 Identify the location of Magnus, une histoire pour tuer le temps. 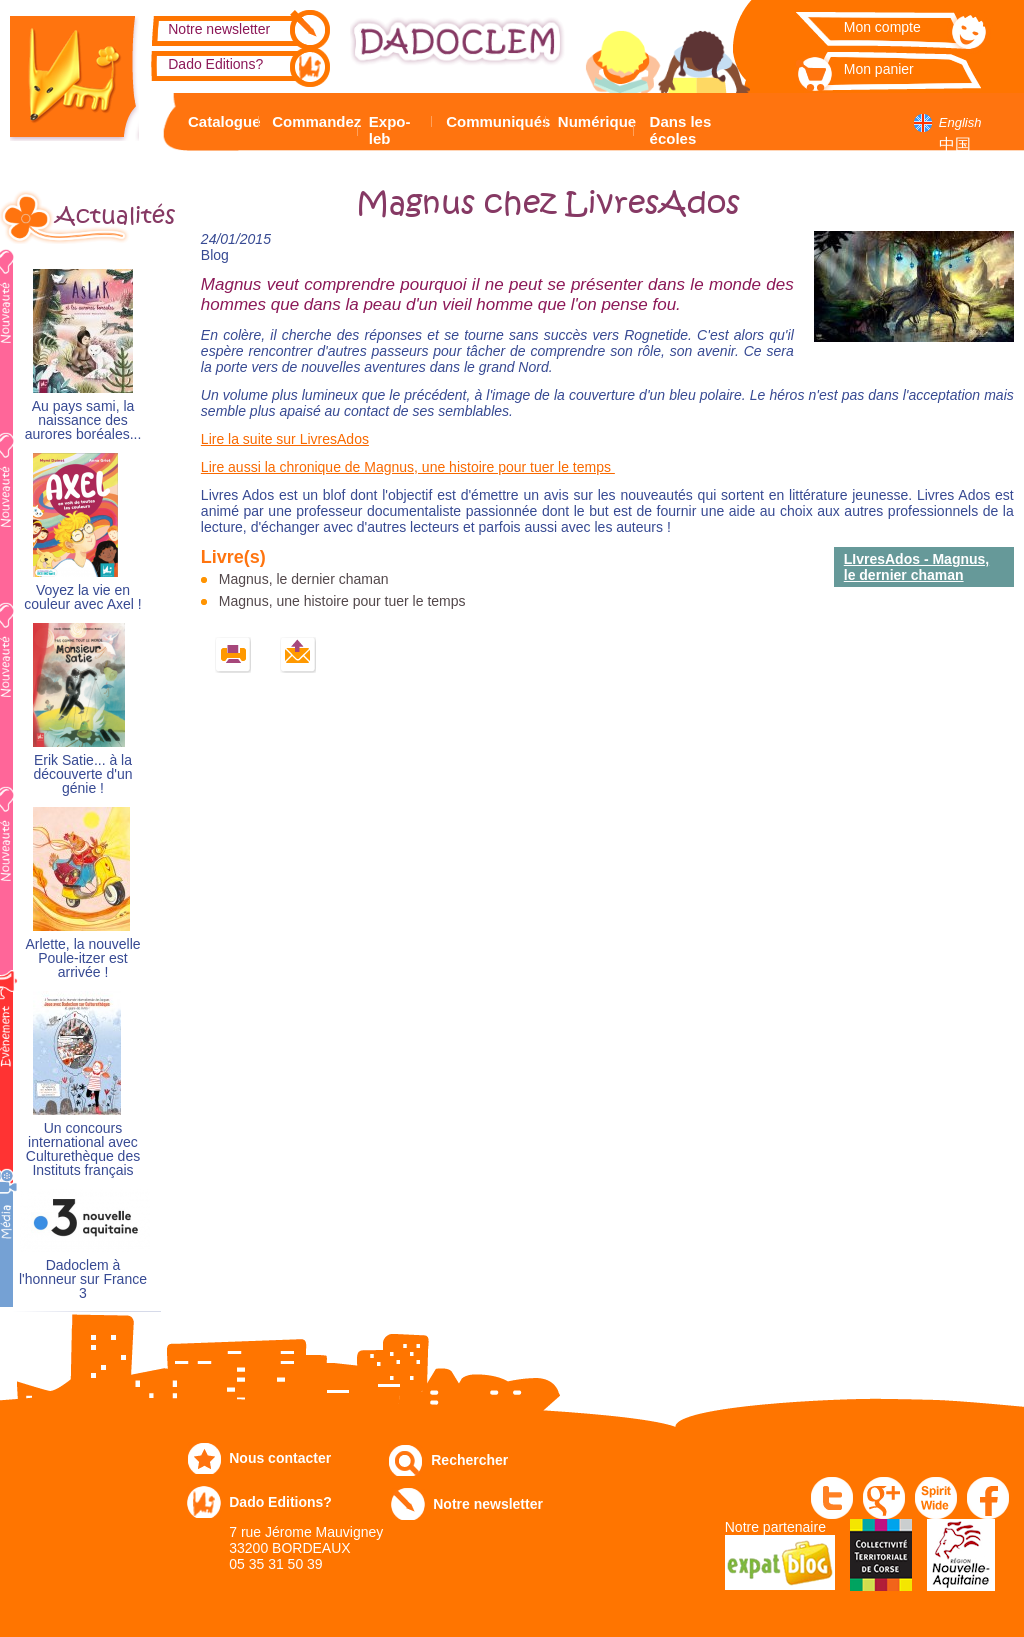
(342, 601).